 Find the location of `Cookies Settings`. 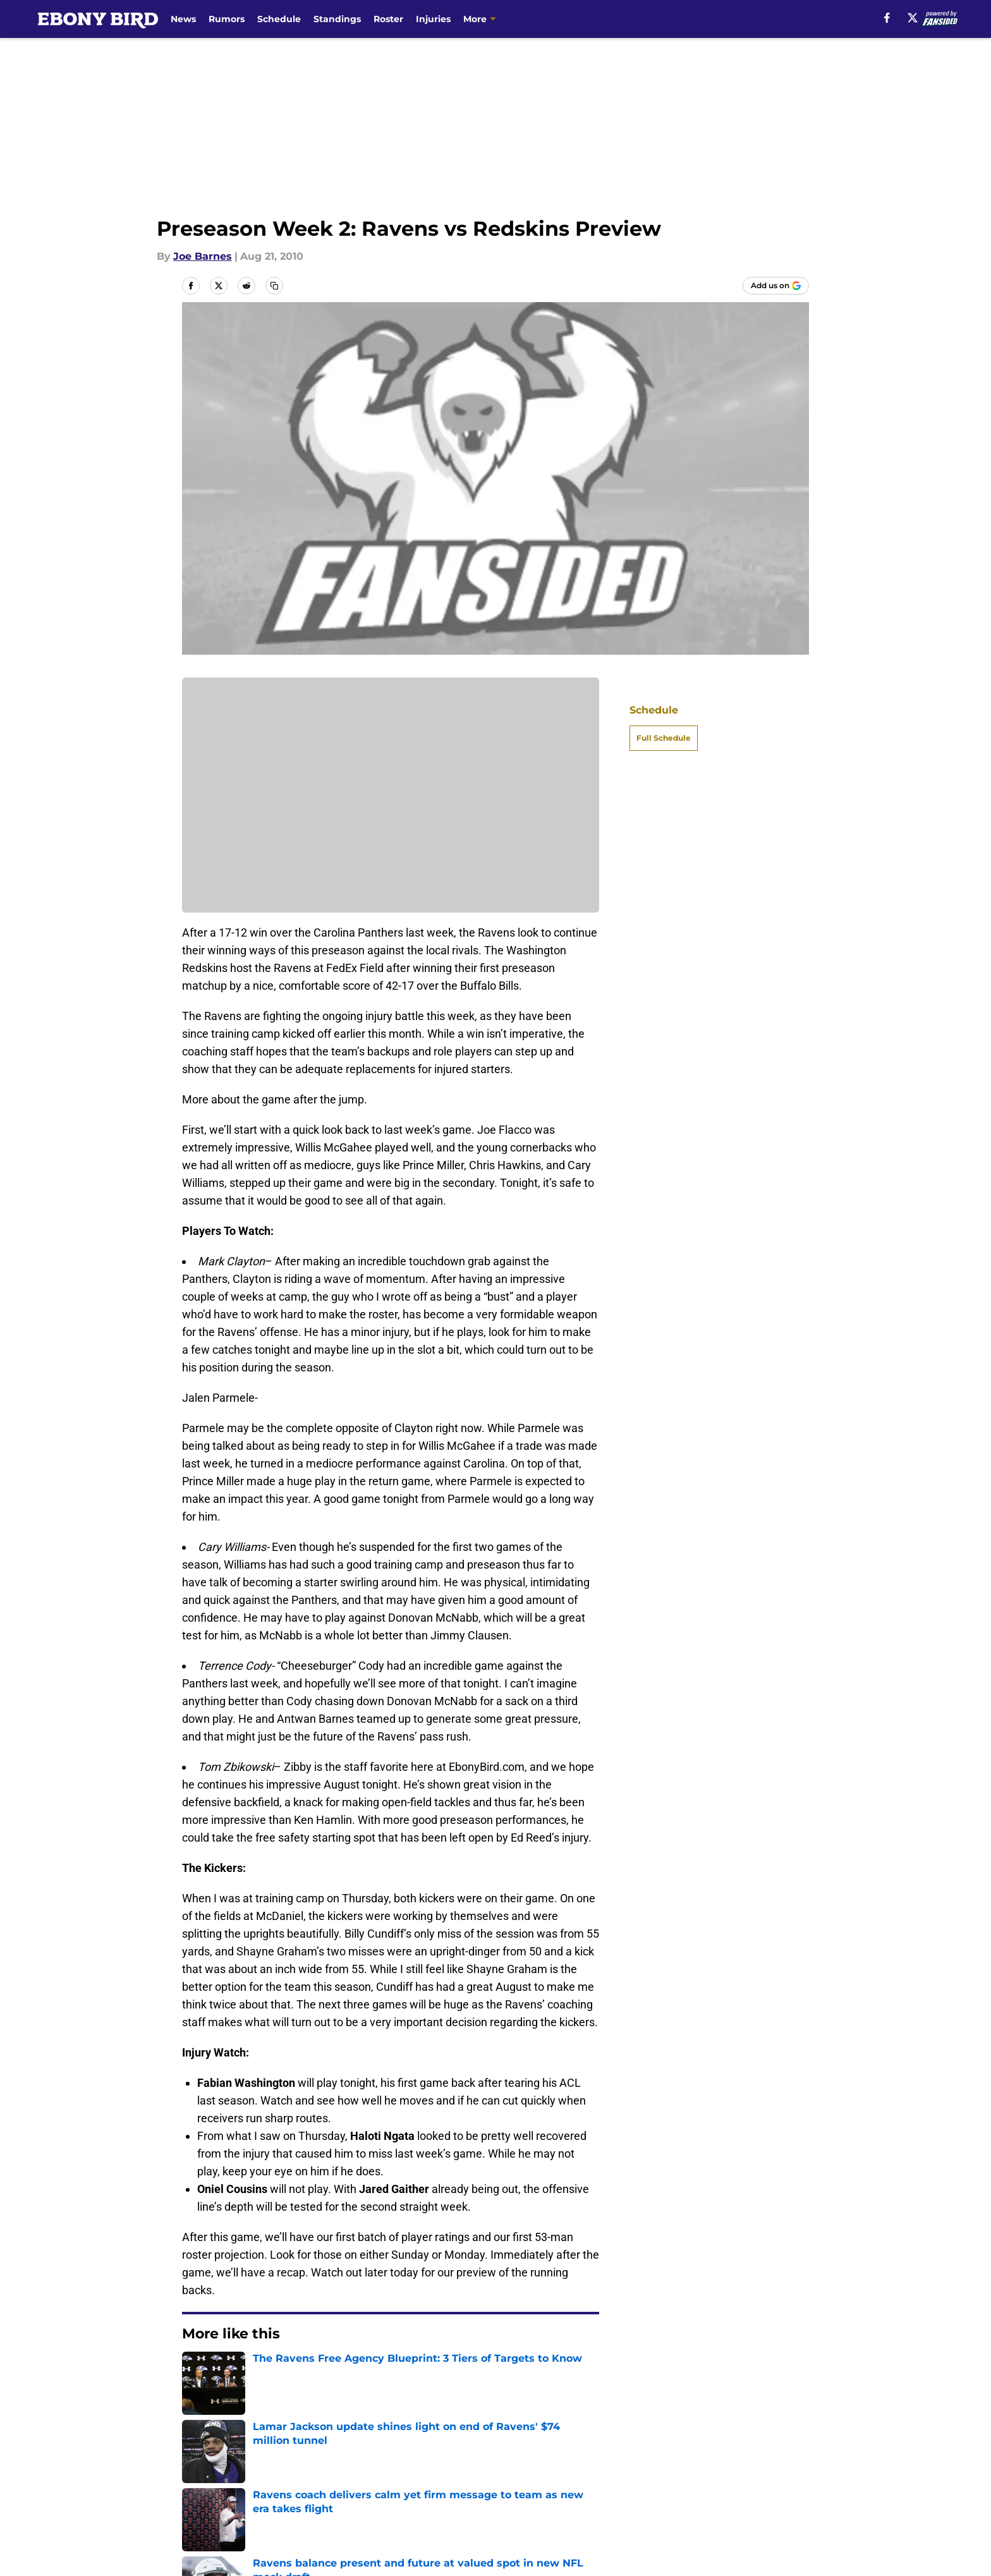

Cookies Settings is located at coordinates (648, 2507).